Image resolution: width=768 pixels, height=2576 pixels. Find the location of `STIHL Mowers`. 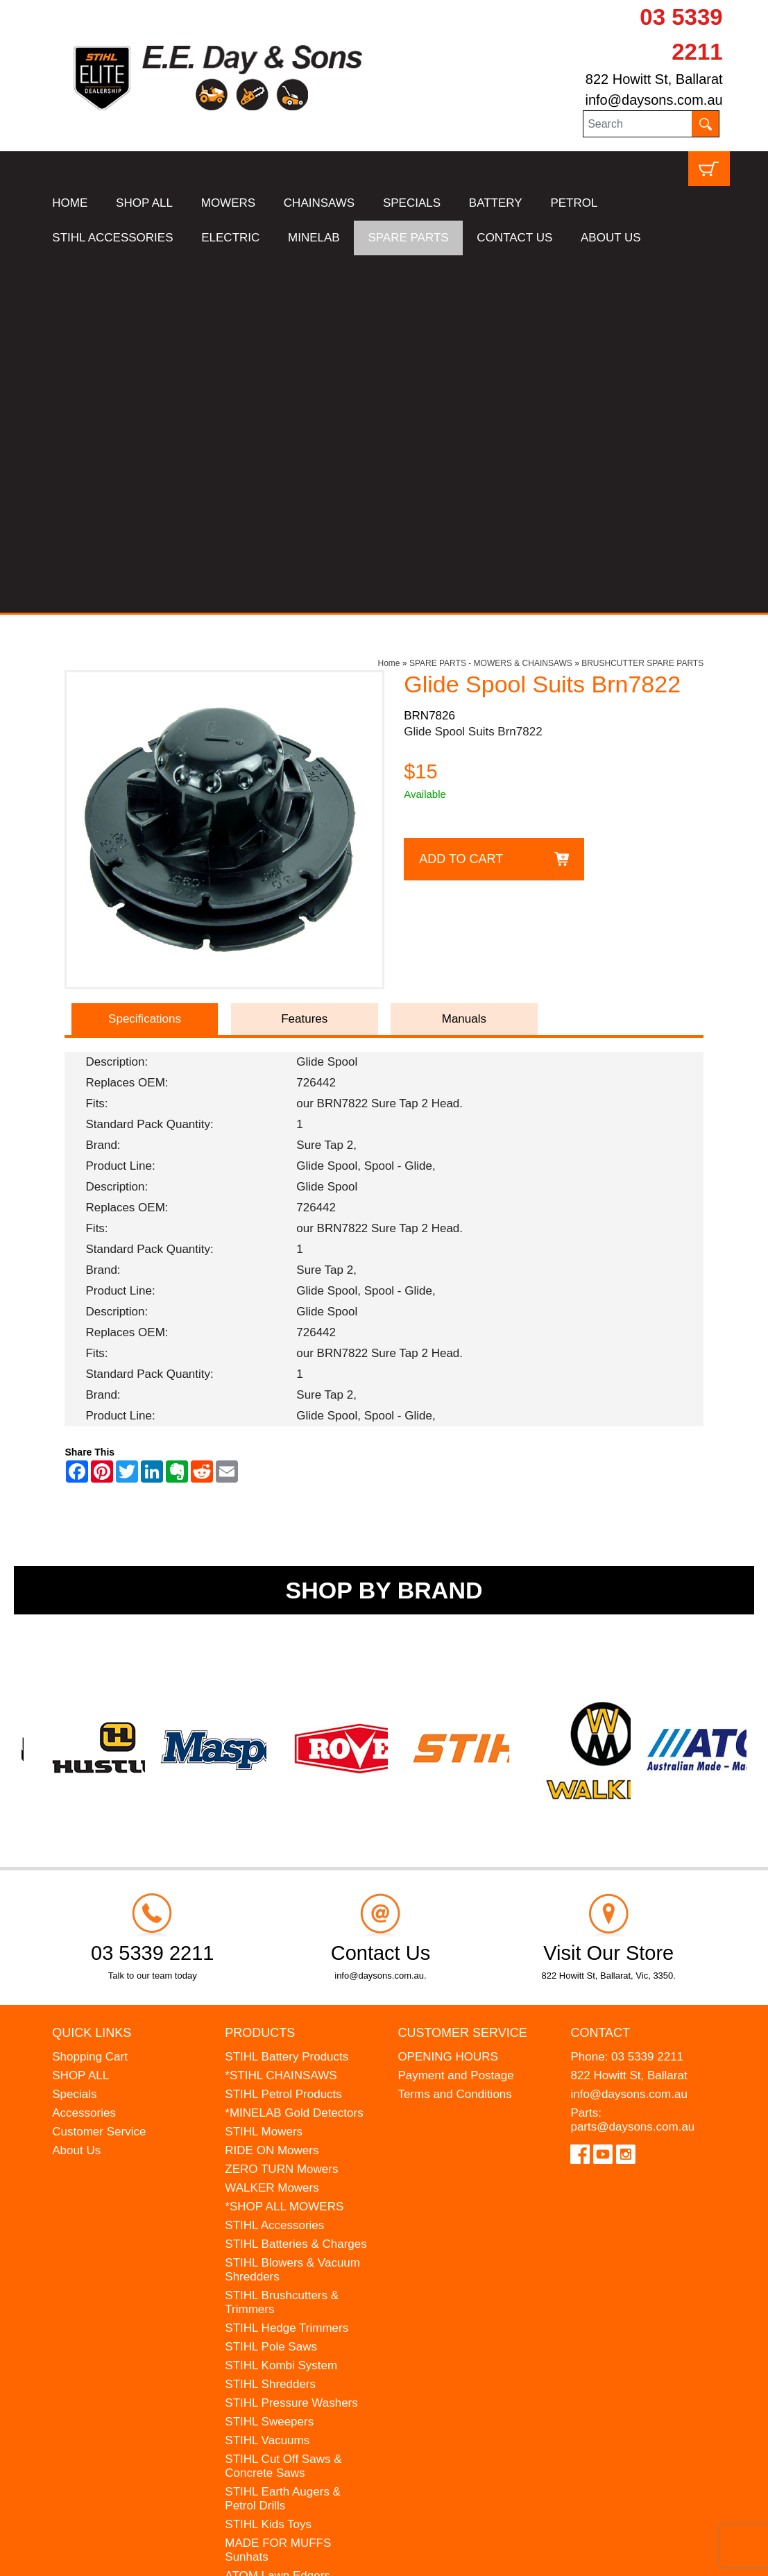

STIHL Mowers is located at coordinates (263, 1774).